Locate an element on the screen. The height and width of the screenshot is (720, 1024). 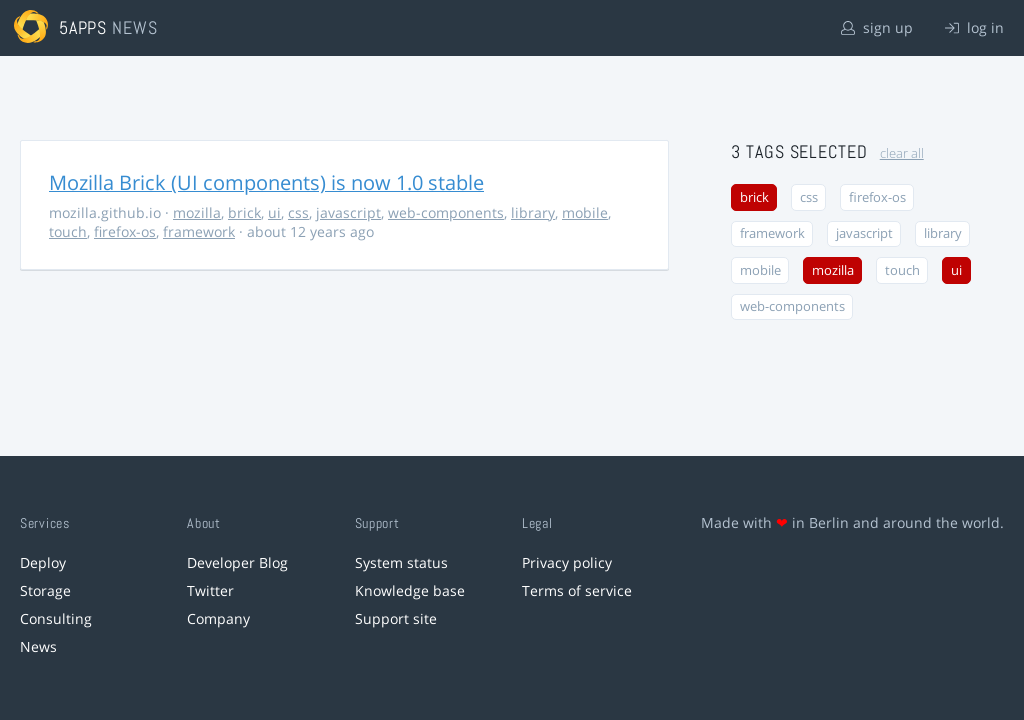
Company is located at coordinates (218, 618).